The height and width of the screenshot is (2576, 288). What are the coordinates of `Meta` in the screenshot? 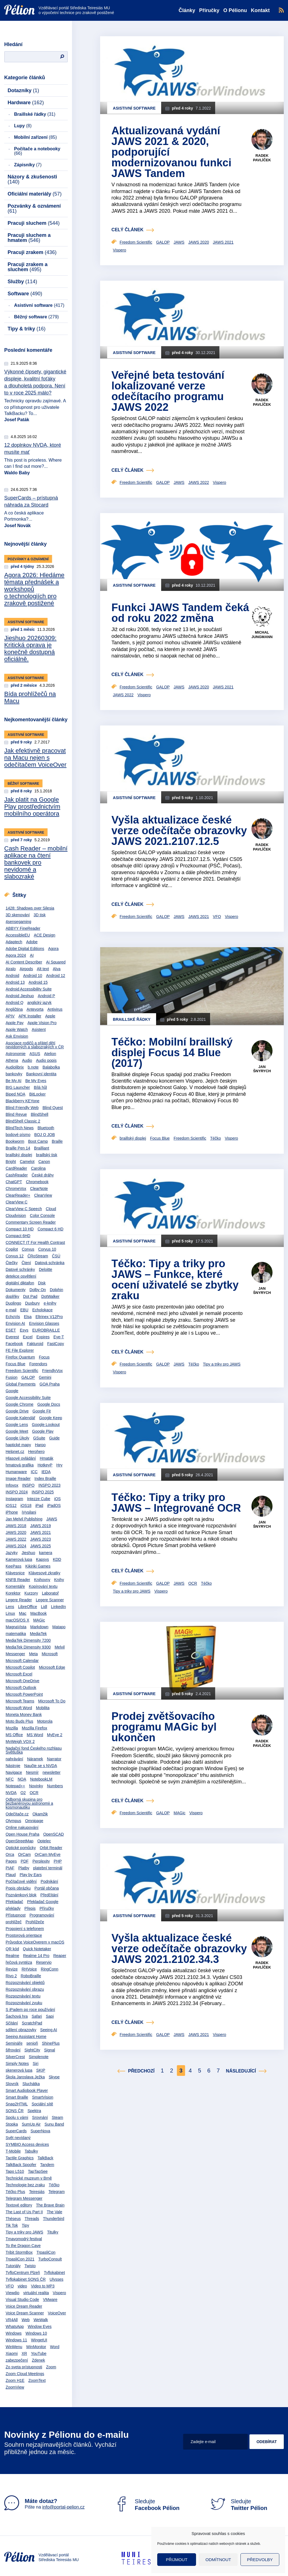 It's located at (33, 1654).